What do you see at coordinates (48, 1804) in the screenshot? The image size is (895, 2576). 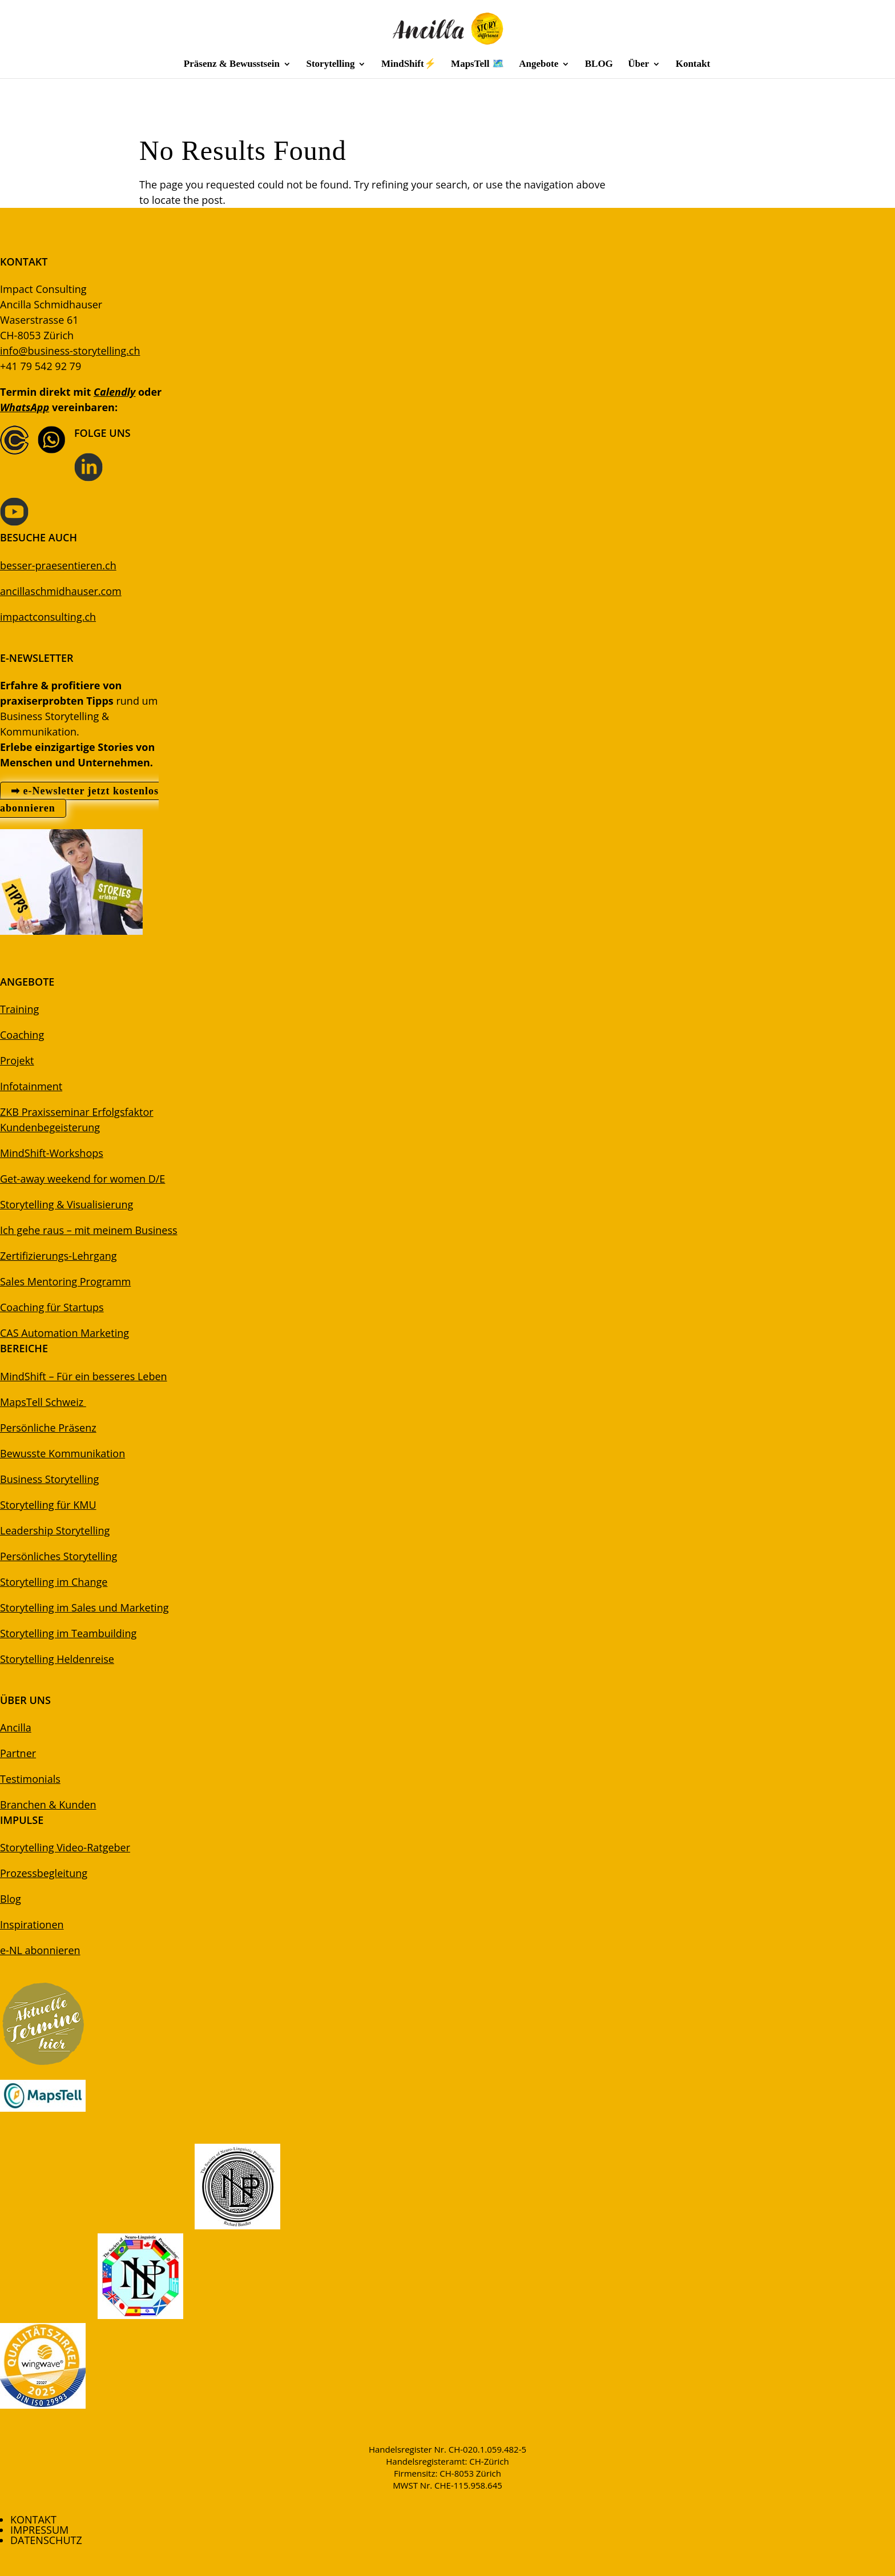 I see `Branchen & Kunden` at bounding box center [48, 1804].